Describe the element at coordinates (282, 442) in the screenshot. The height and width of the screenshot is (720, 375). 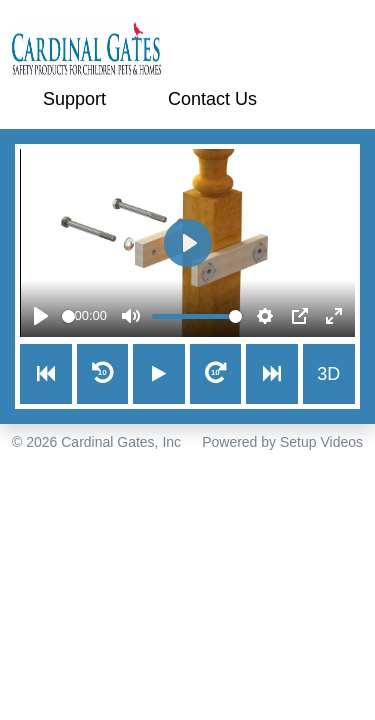
I see `Powered by Setup Videos` at that location.